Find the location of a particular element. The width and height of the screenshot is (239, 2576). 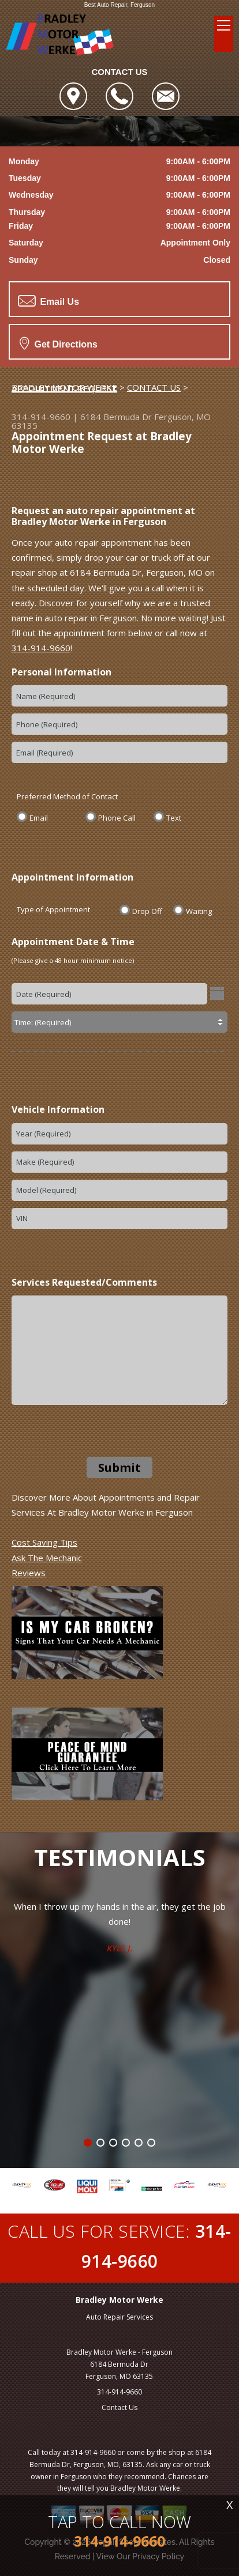

314-914-9660 is located at coordinates (41, 416).